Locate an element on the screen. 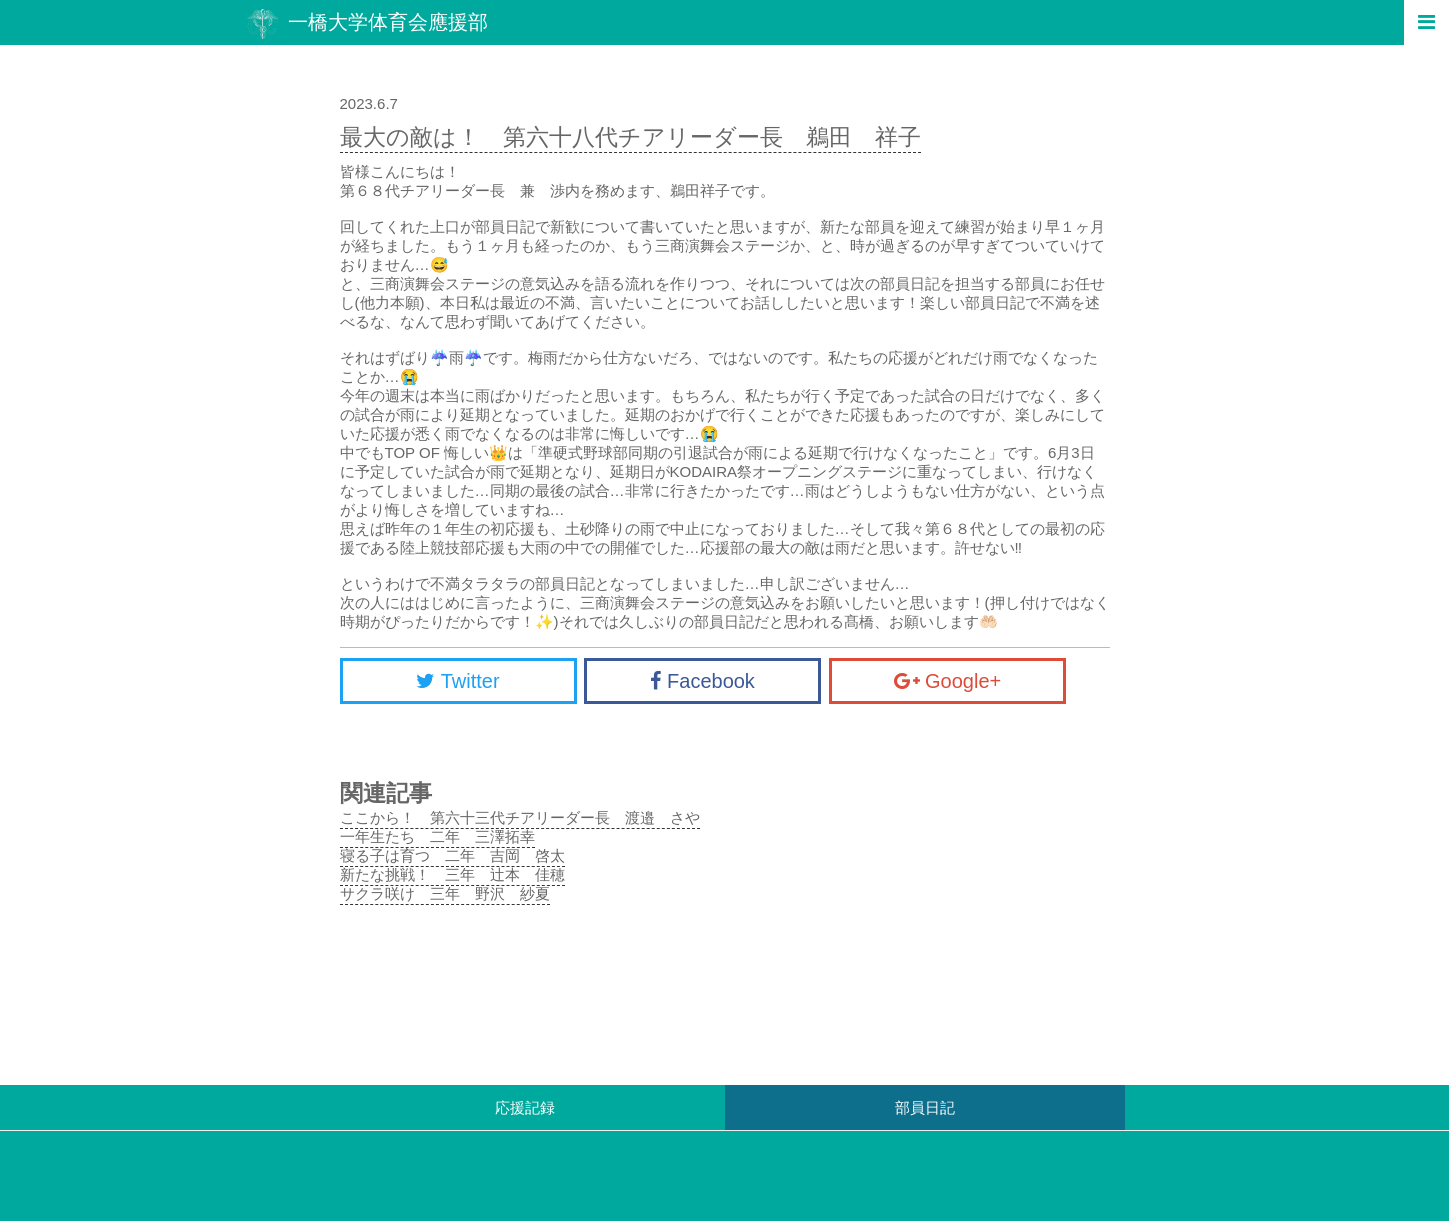 The height and width of the screenshot is (1221, 1449). 部員日記 is located at coordinates (925, 1107).